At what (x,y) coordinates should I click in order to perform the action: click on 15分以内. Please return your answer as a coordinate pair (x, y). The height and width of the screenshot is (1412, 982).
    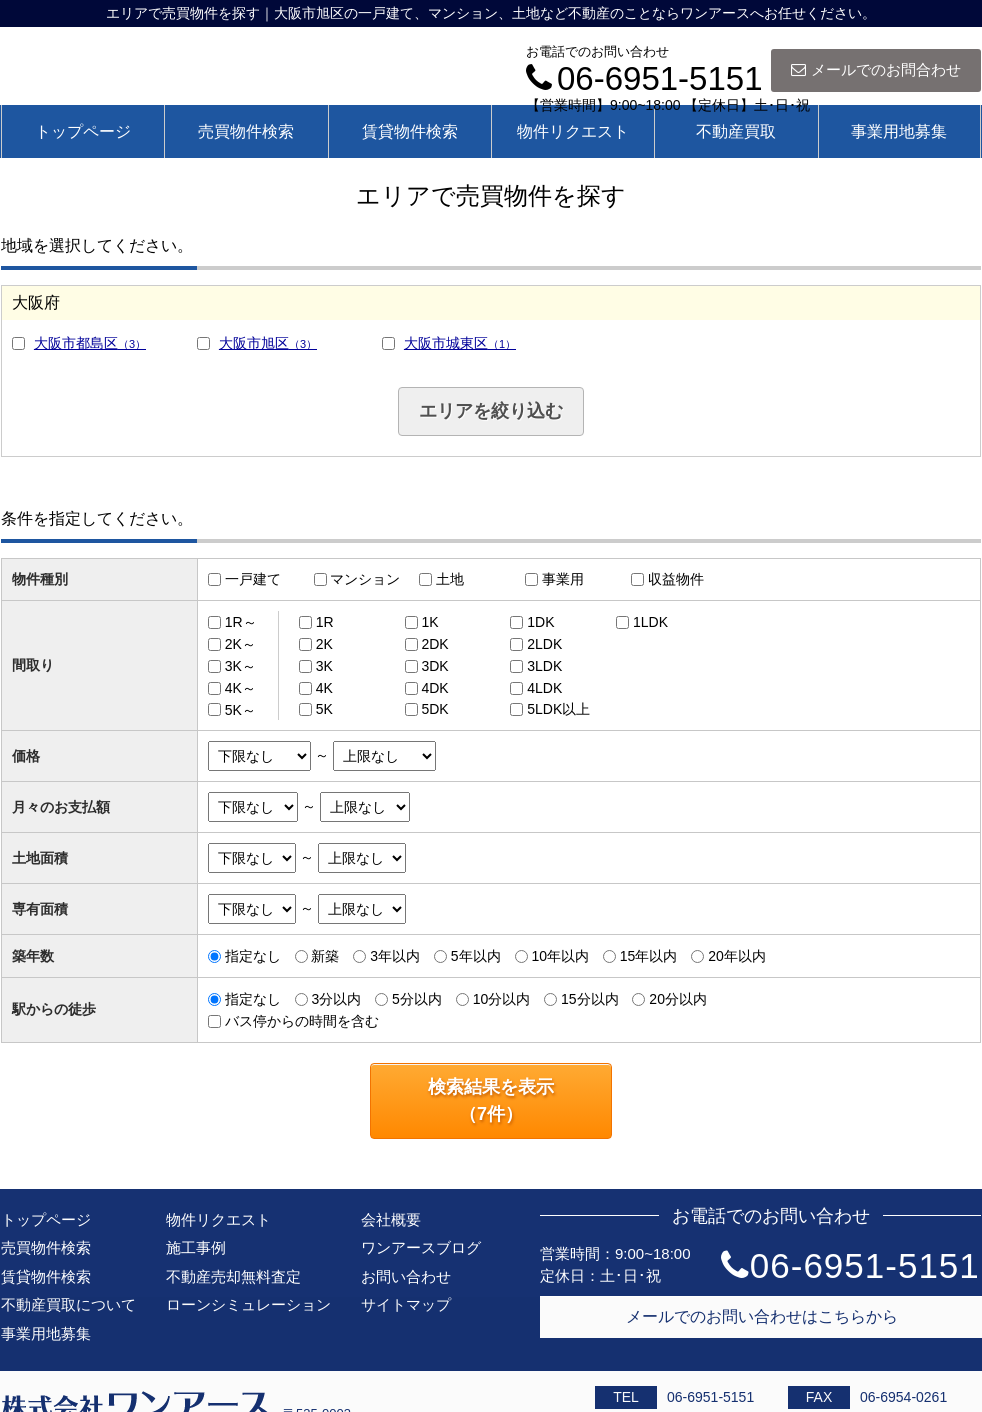
    Looking at the image, I should click on (590, 999).